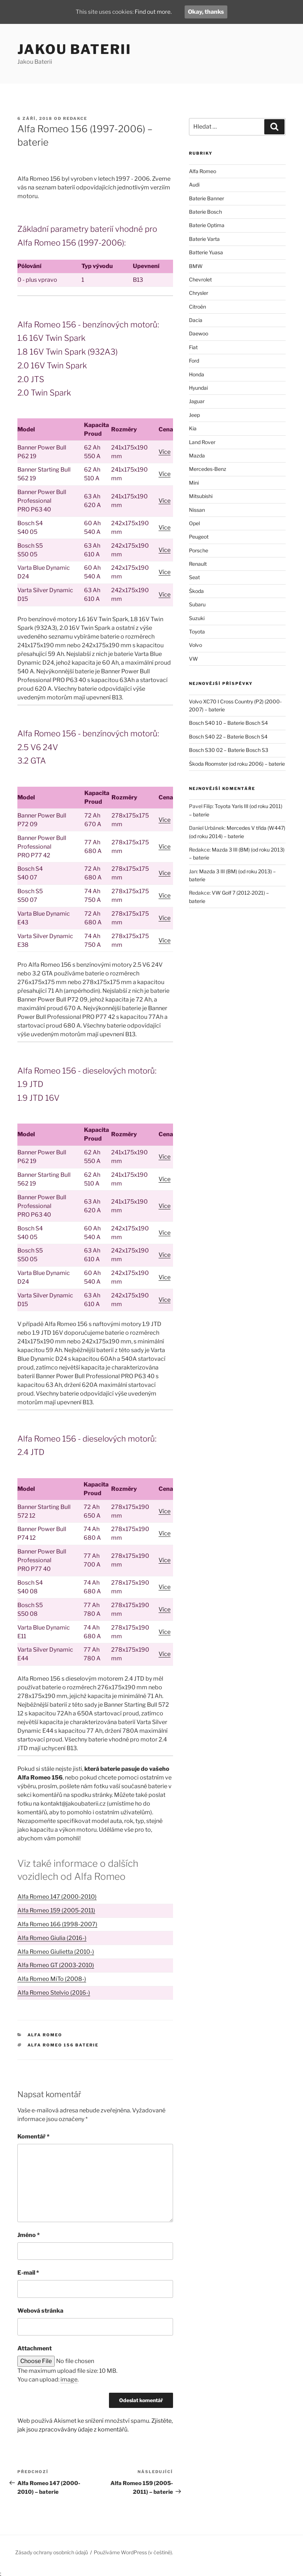 The image size is (303, 2576). What do you see at coordinates (198, 564) in the screenshot?
I see `Renault` at bounding box center [198, 564].